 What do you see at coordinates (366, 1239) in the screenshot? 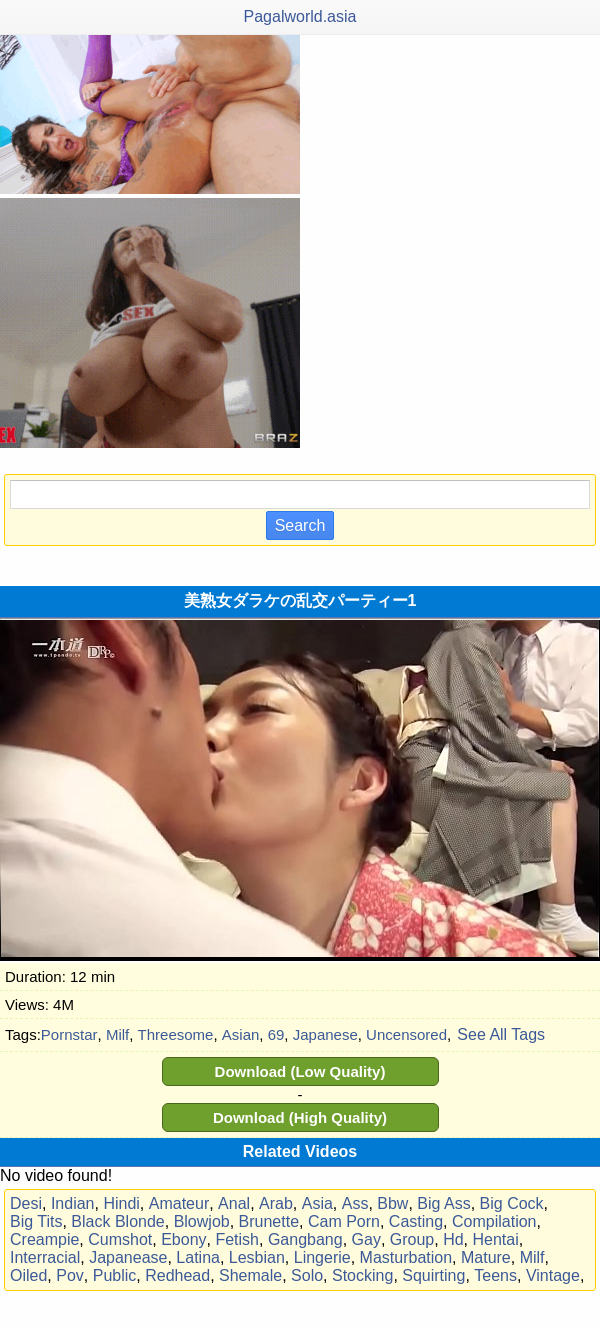
I see `Gay` at bounding box center [366, 1239].